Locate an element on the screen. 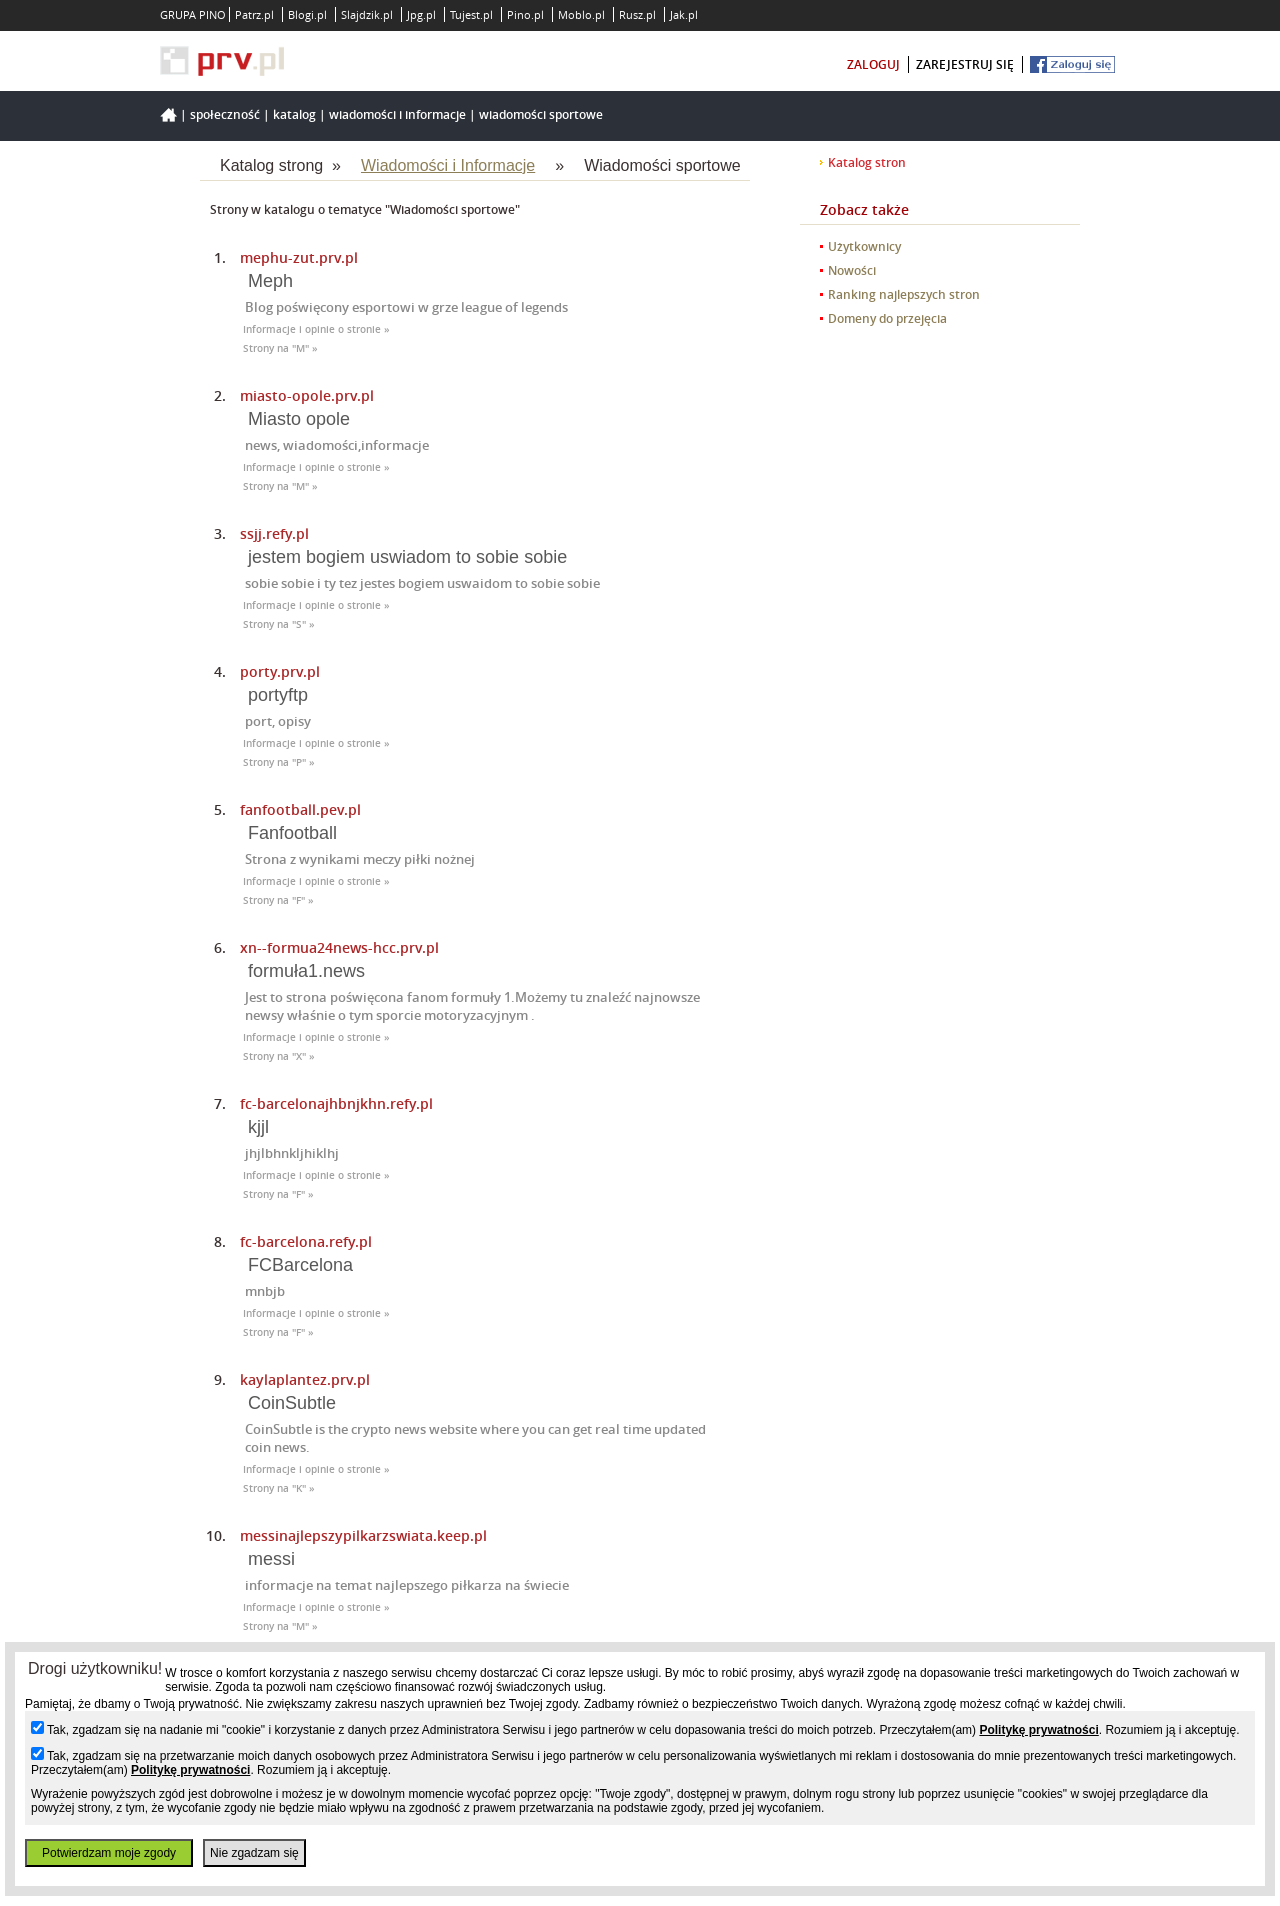  Nowości is located at coordinates (852, 270).